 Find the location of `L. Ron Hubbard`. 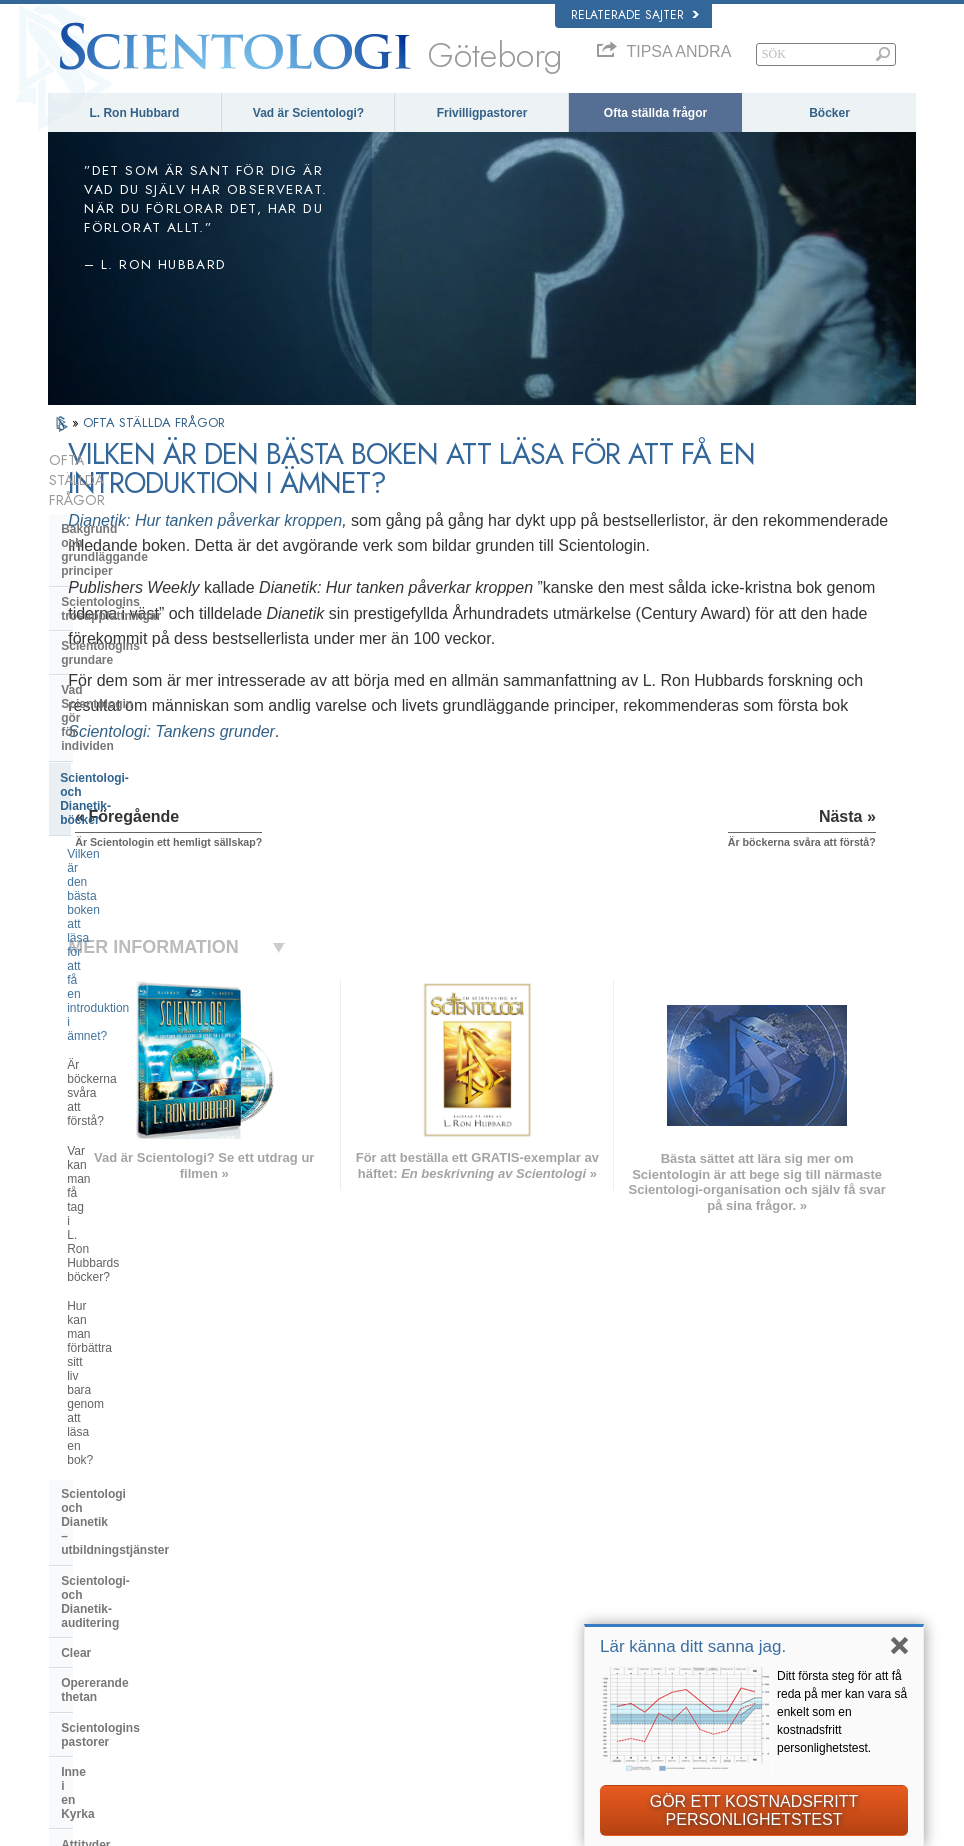

L. Ron Hubbard is located at coordinates (134, 113).